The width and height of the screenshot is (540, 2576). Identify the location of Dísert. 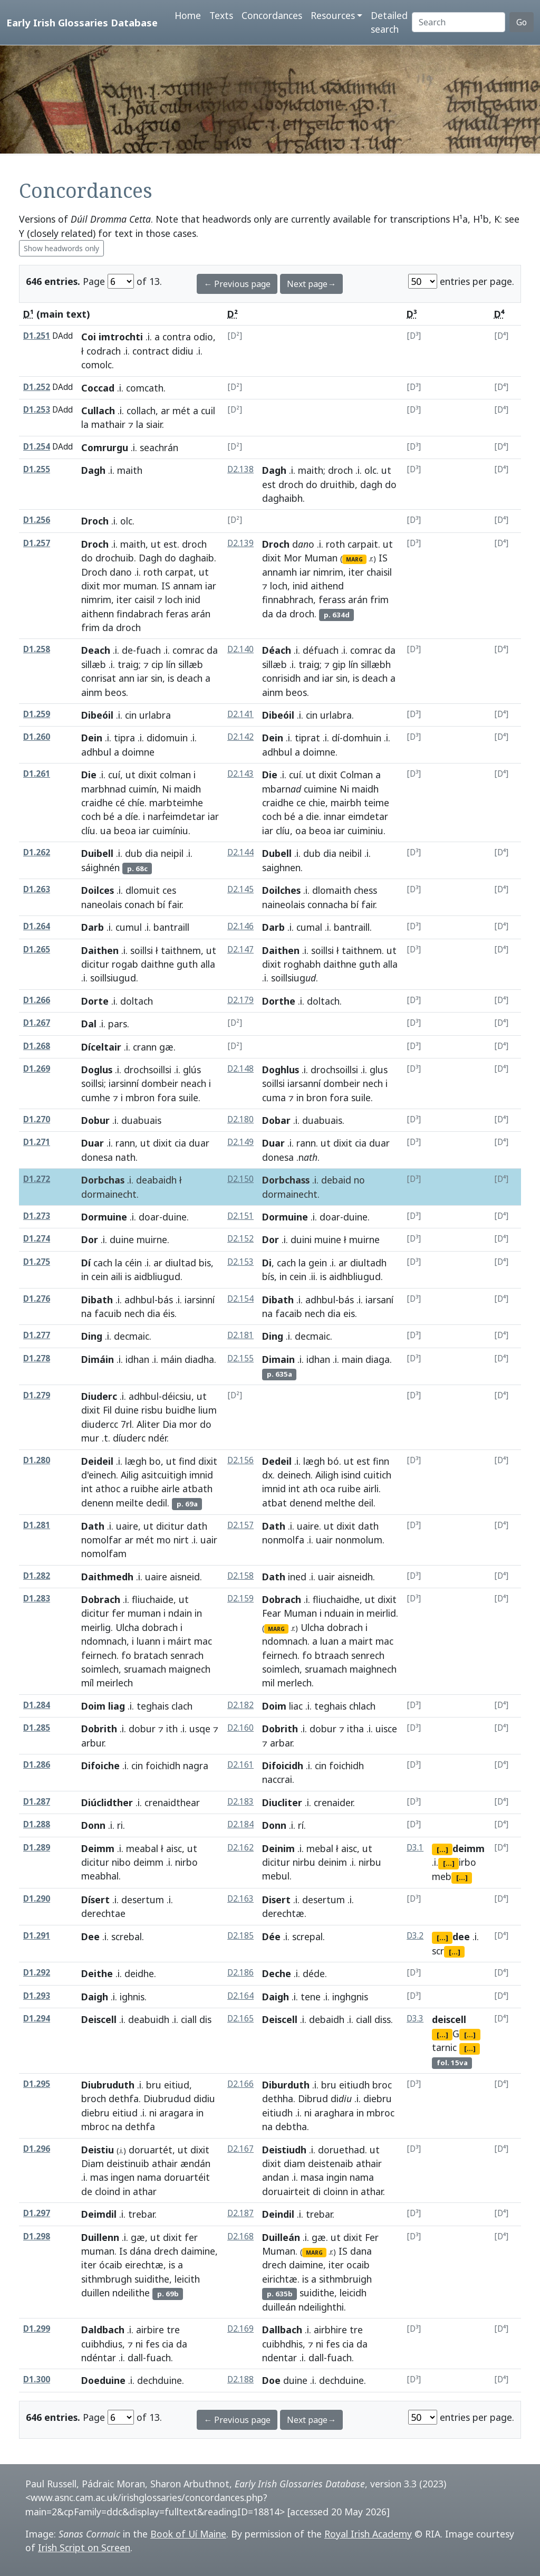
(95, 1899).